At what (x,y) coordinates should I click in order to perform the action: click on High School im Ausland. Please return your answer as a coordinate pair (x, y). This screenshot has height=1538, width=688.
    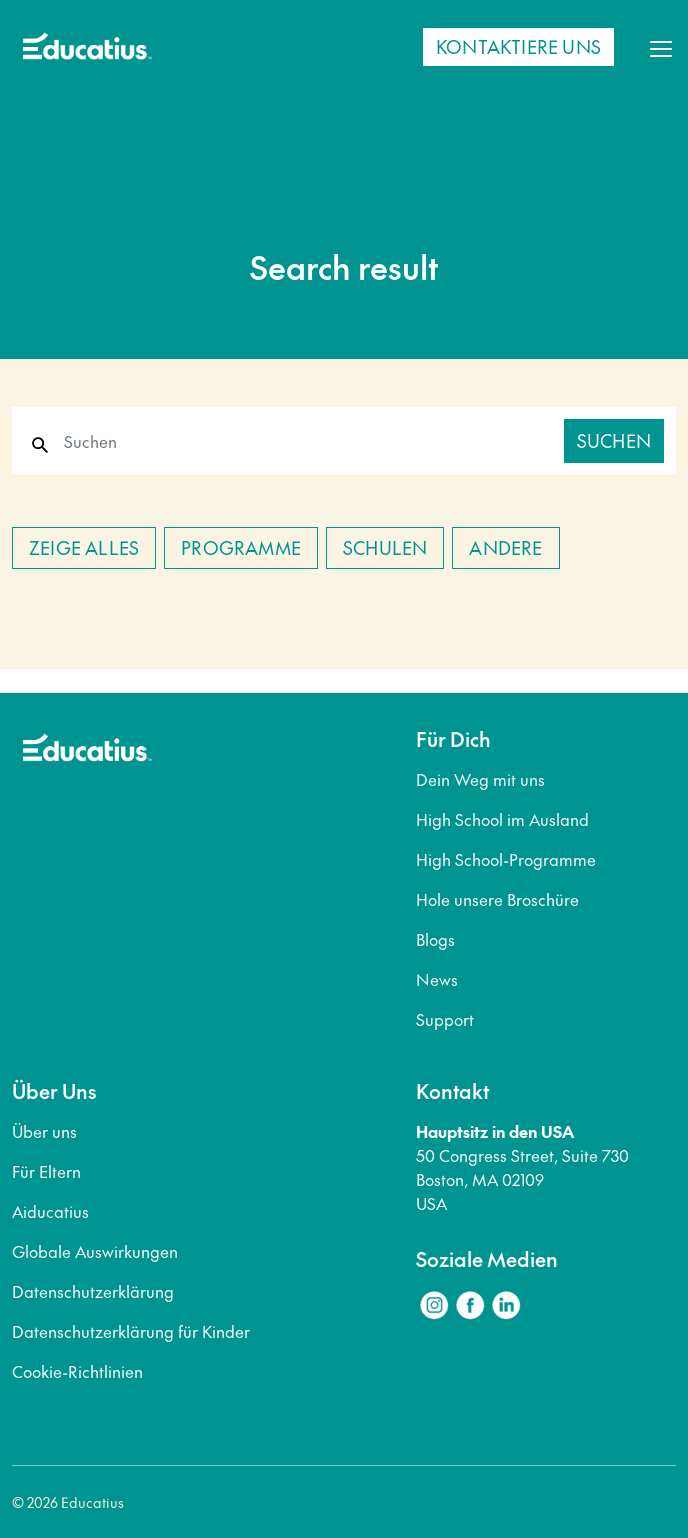
    Looking at the image, I should click on (502, 819).